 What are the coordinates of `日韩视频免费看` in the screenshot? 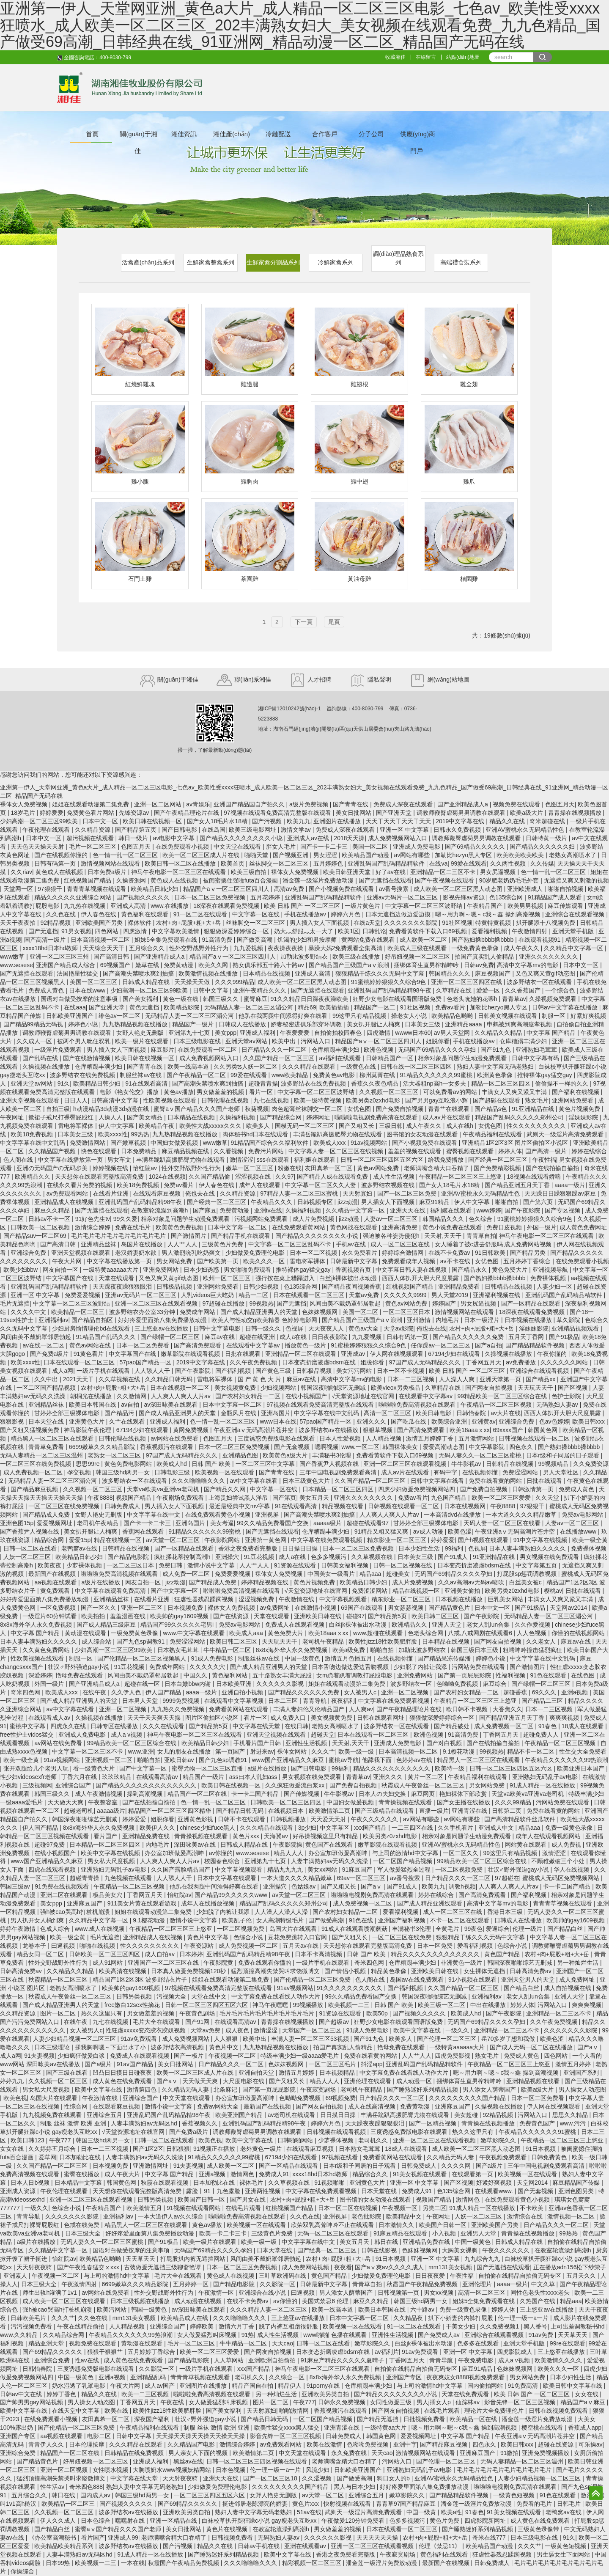 It's located at (233, 2537).